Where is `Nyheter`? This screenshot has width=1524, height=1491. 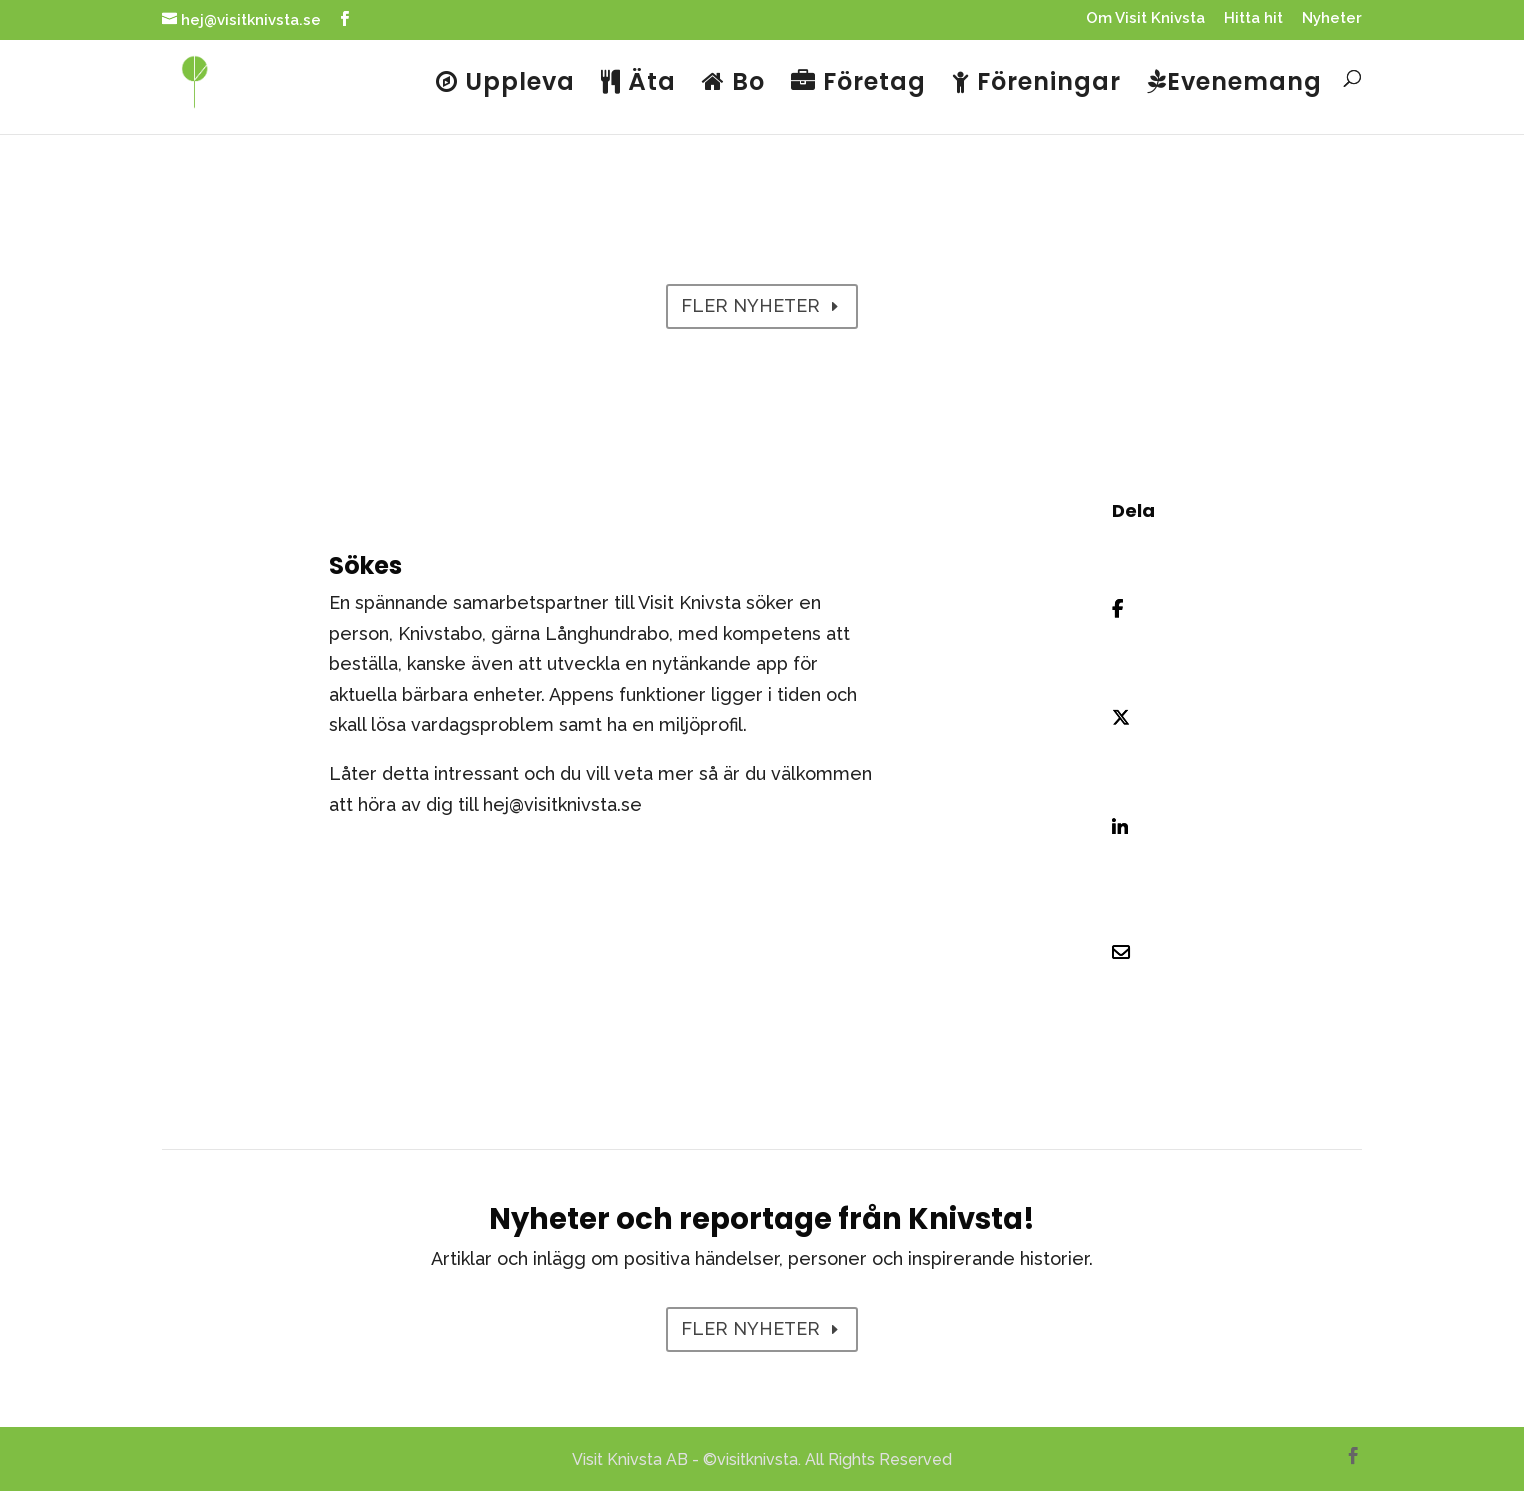
Nyheter is located at coordinates (1332, 19).